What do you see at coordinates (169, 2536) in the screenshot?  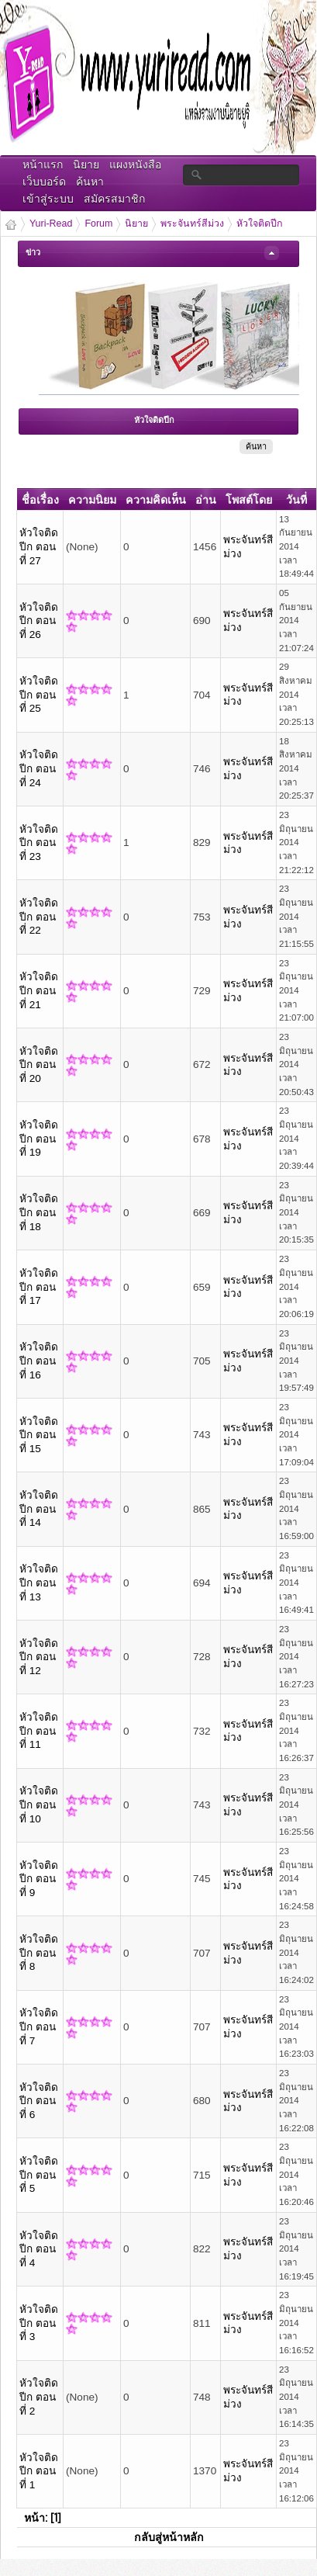 I see `กลับสู่หน้าหลัก` at bounding box center [169, 2536].